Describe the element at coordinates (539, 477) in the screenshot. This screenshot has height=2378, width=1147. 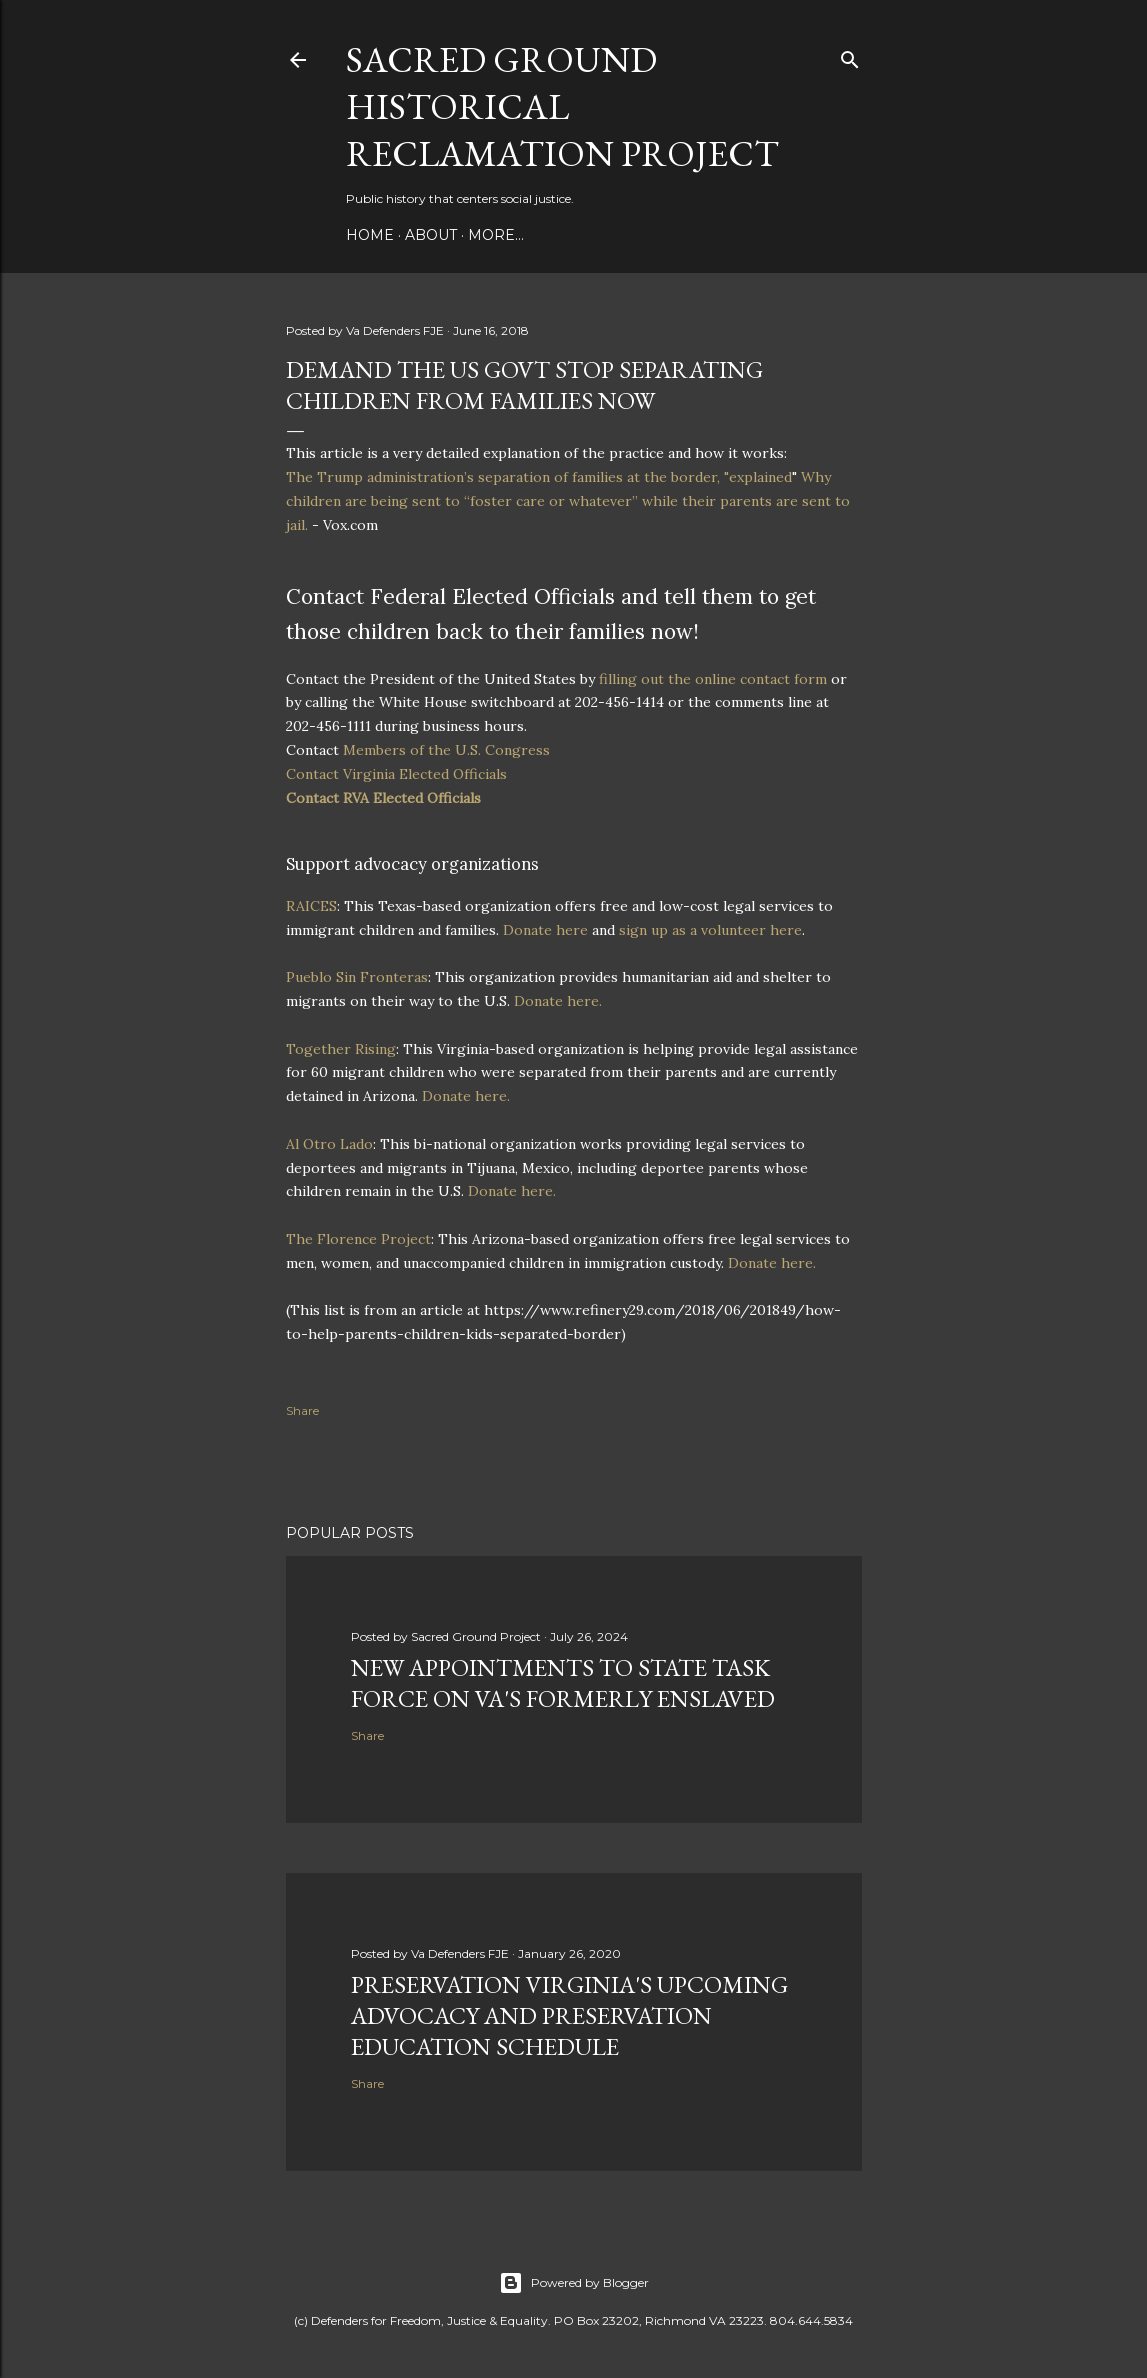
I see `The Trump administration’s separation of families at the border, "explained` at that location.